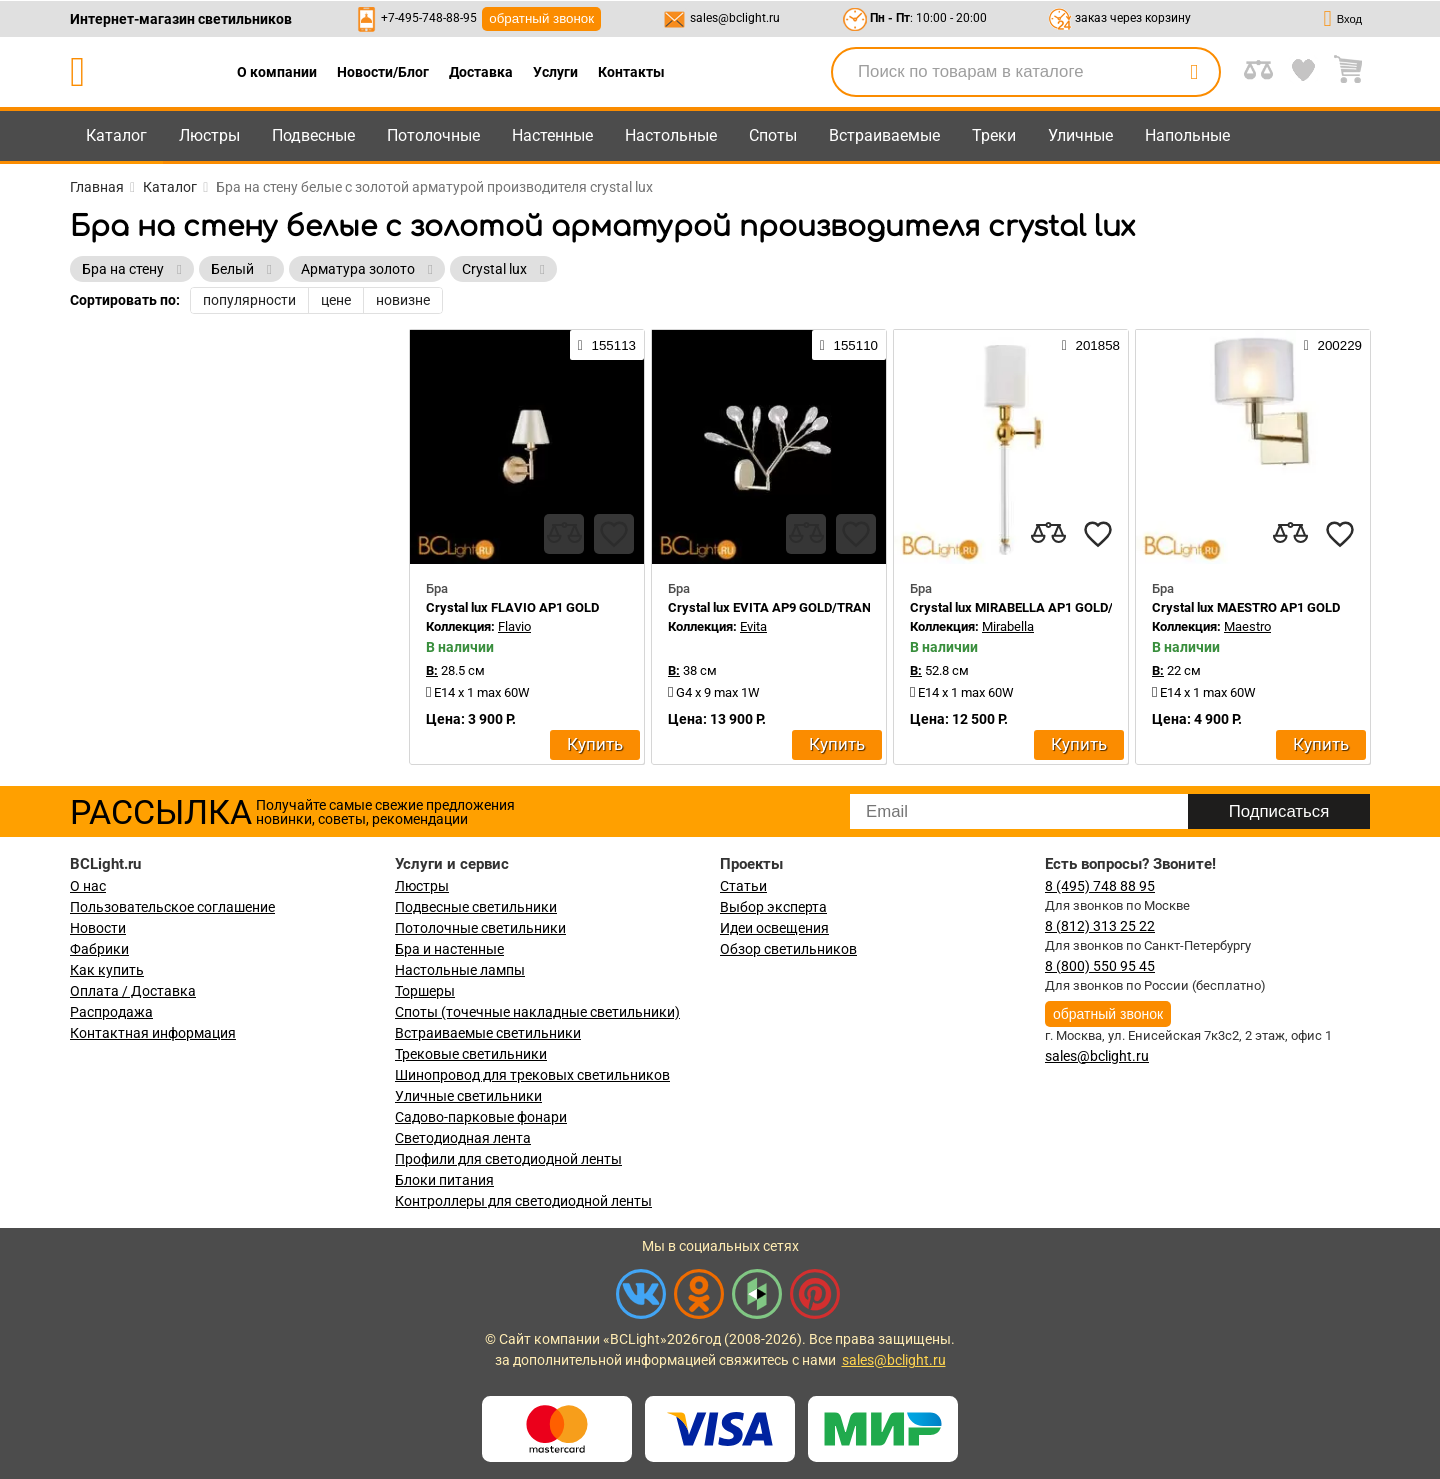 The width and height of the screenshot is (1440, 1479). What do you see at coordinates (1194, 72) in the screenshot?
I see `[search]` at bounding box center [1194, 72].